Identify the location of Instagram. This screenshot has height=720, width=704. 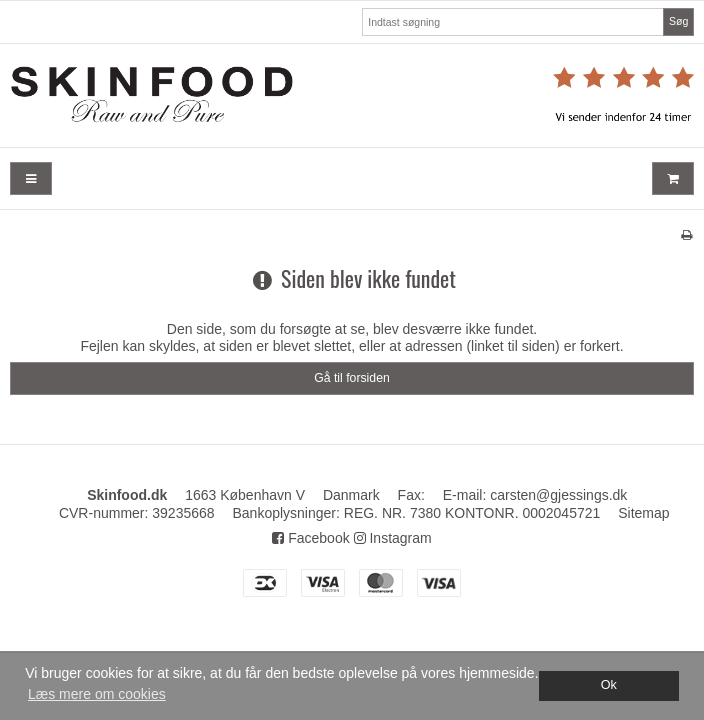
(393, 538).